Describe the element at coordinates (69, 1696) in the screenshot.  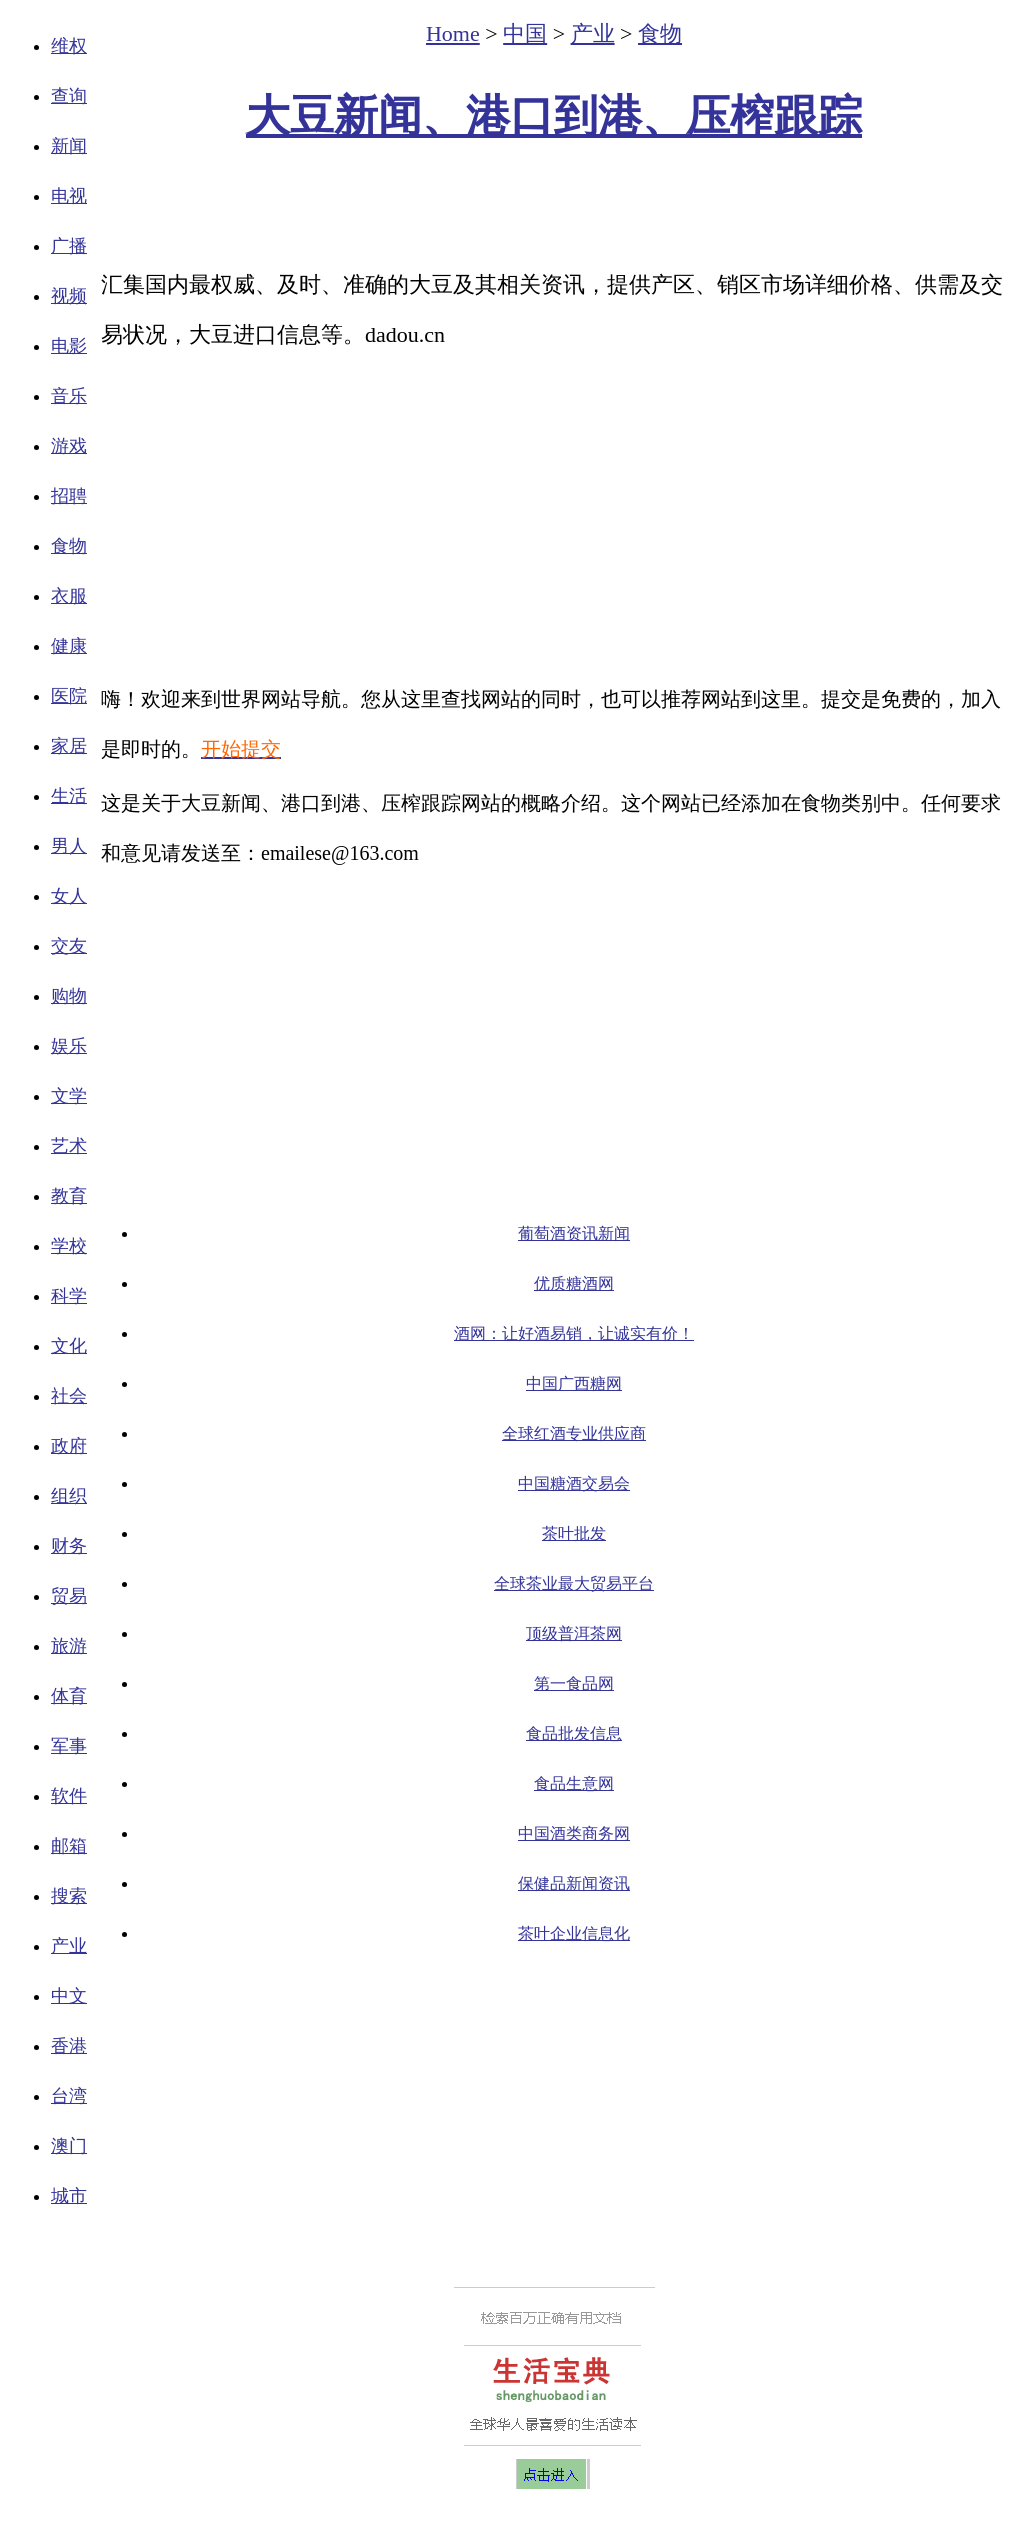
I see `体育` at that location.